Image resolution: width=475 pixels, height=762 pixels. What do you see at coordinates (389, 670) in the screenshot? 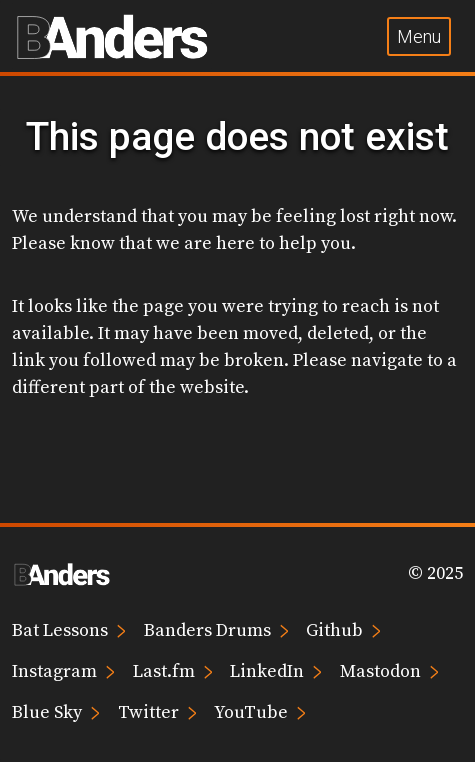
I see `Mastodon` at bounding box center [389, 670].